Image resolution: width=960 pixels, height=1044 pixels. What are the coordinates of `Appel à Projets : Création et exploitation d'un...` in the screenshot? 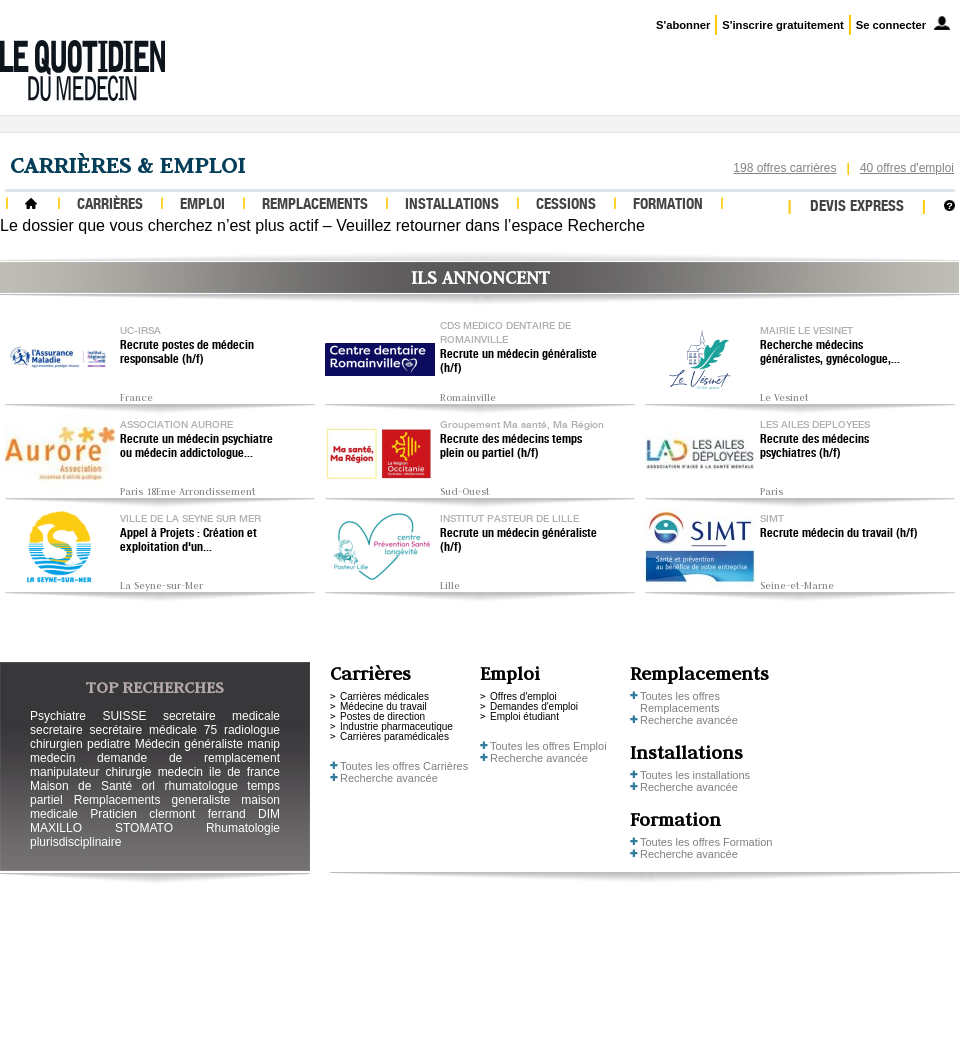 It's located at (188, 541).